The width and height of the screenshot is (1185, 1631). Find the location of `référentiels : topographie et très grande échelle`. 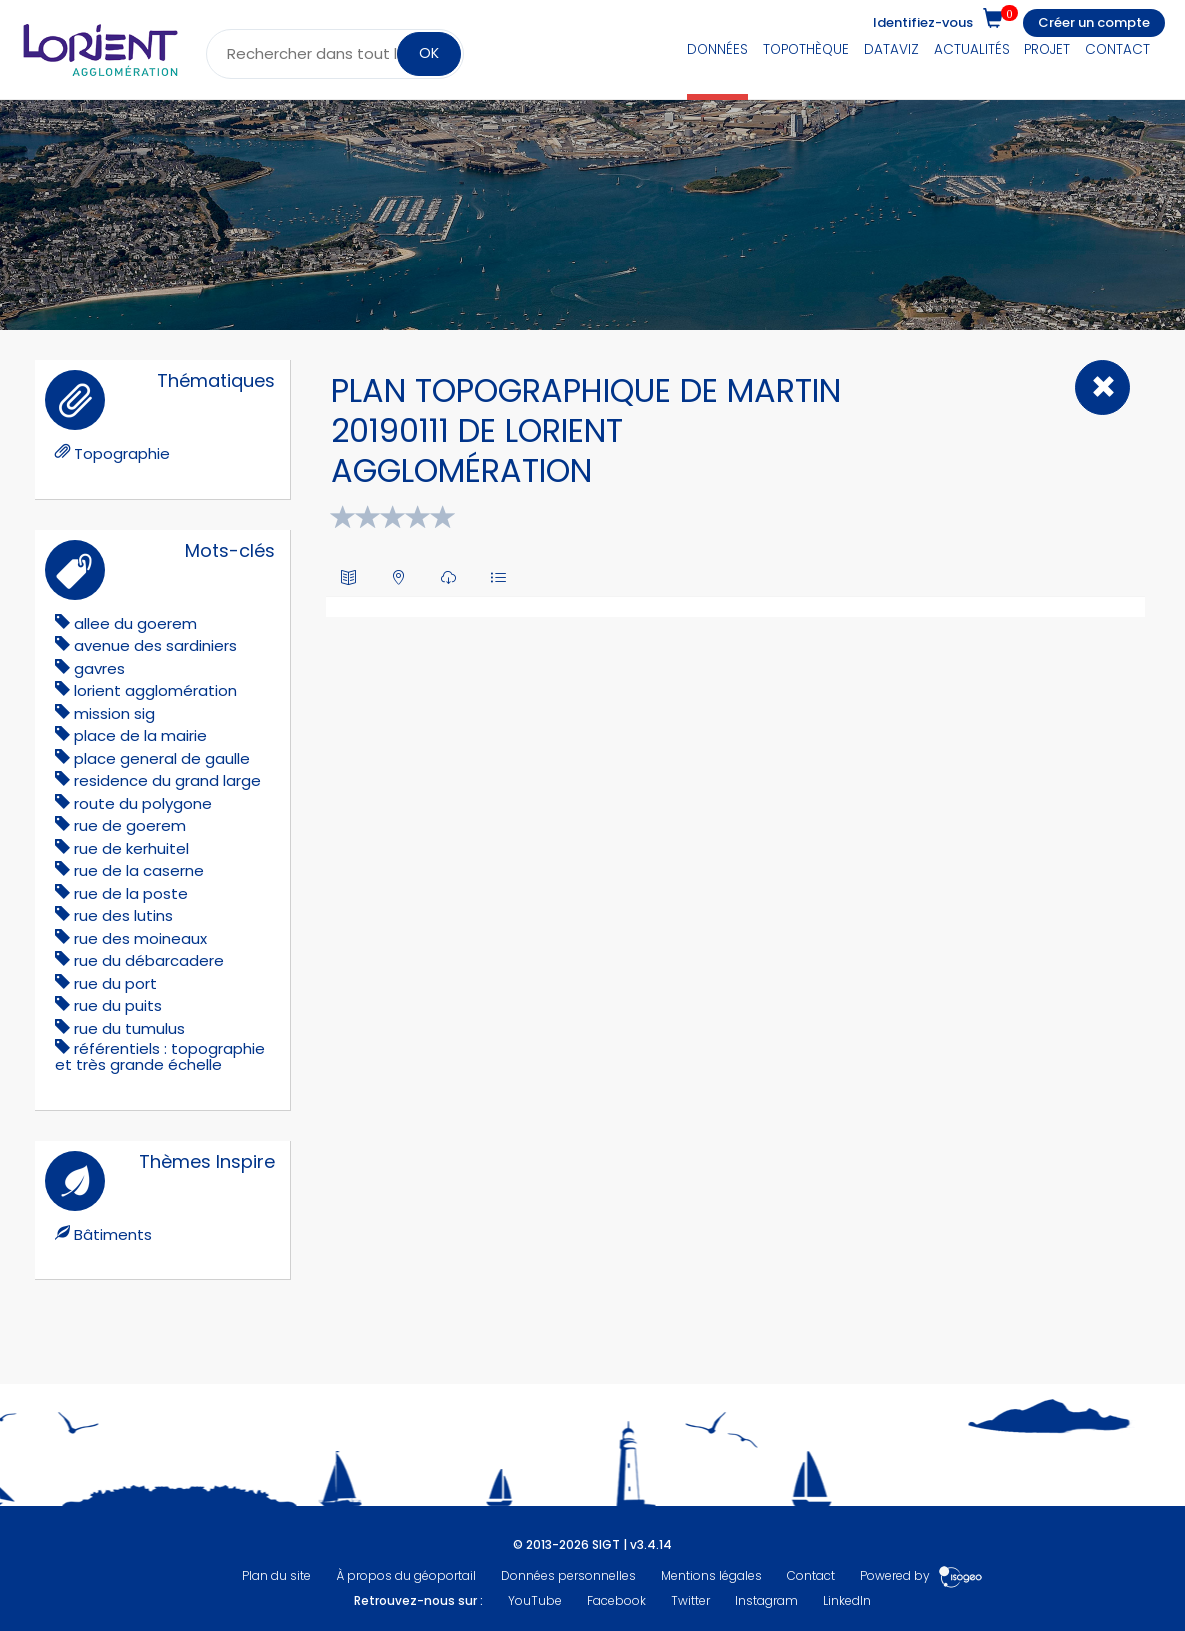

référentiels : topographie et très grande échelle is located at coordinates (160, 1056).